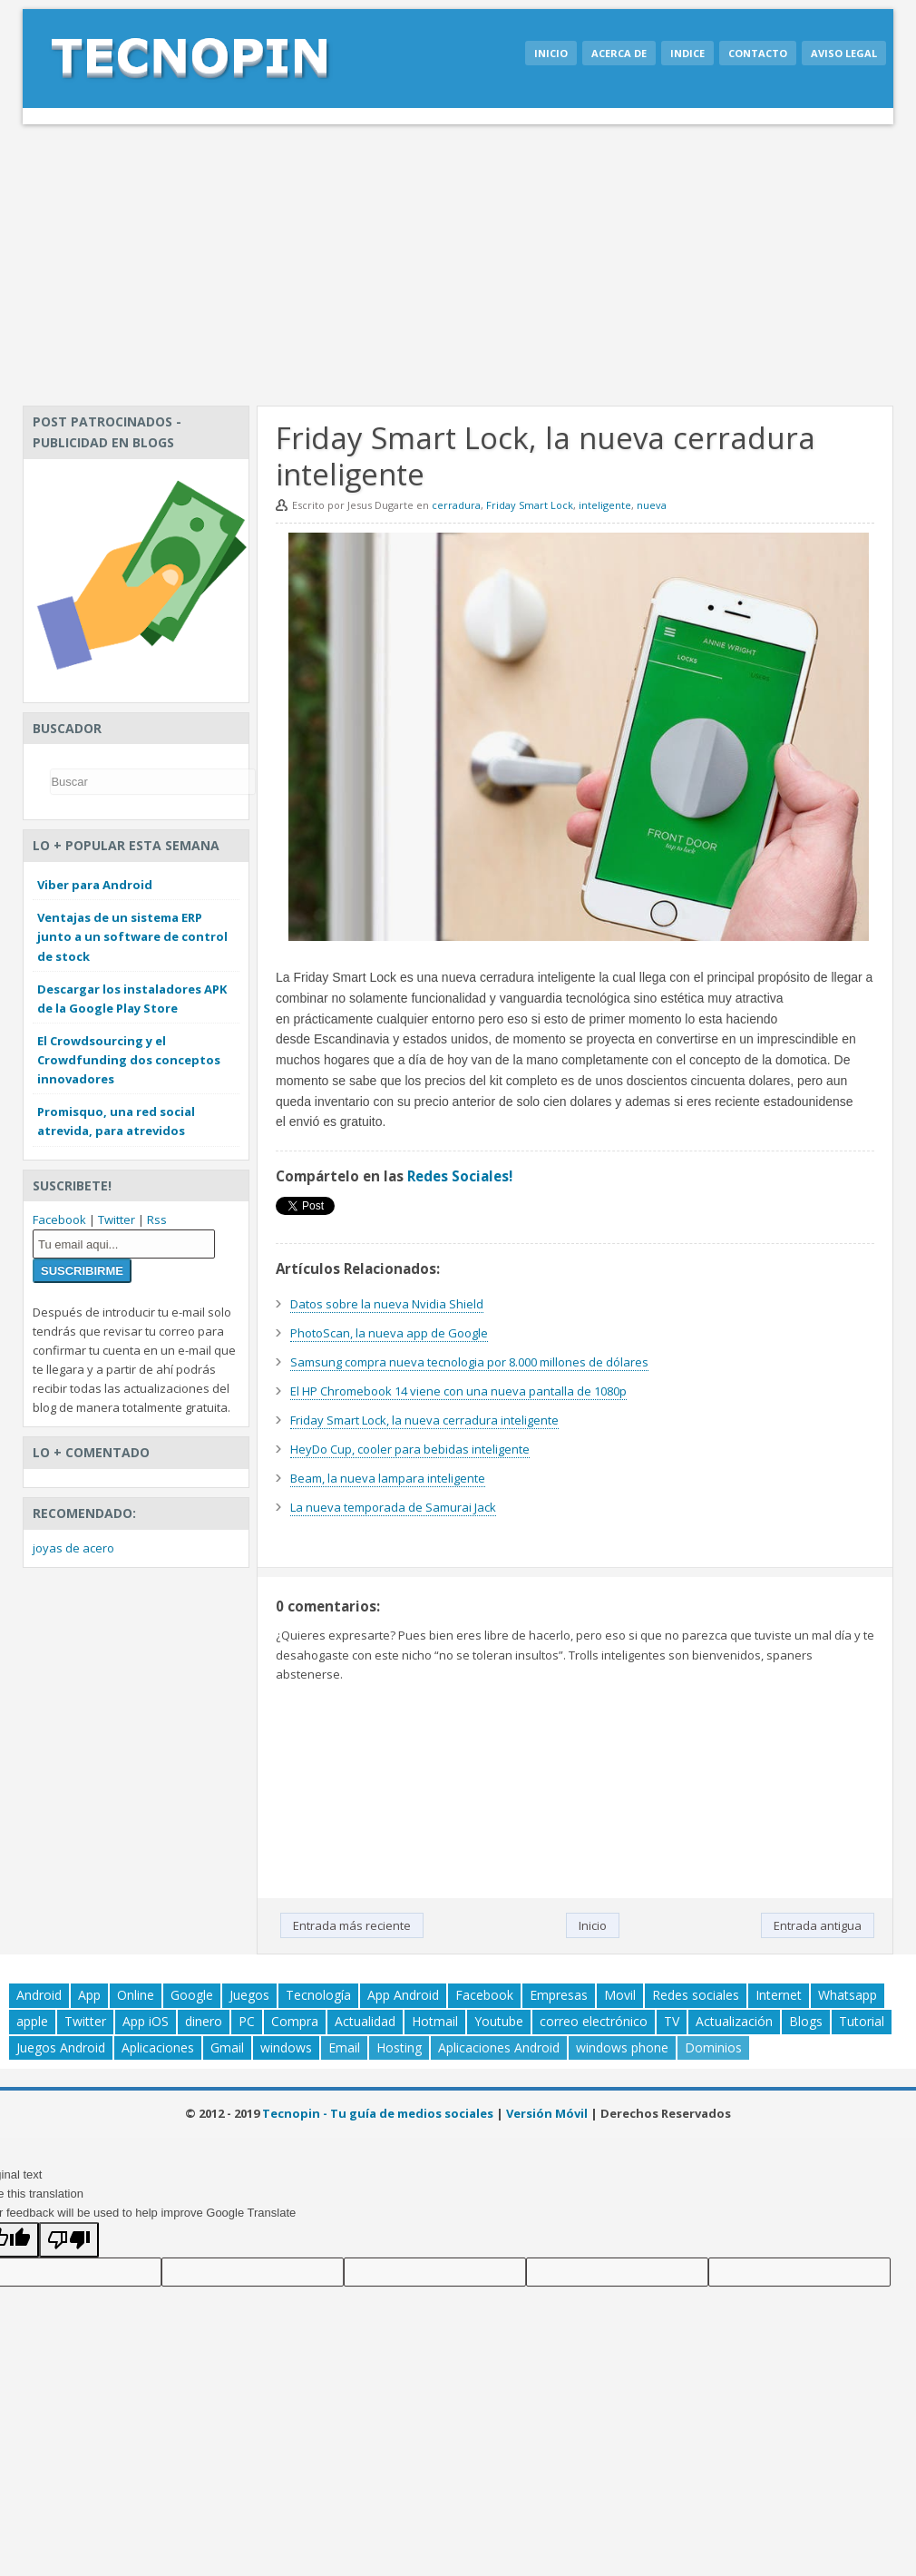  I want to click on El HP Chromebook 14 viene con una nueva pantalla de 1080p, so click(458, 1391).